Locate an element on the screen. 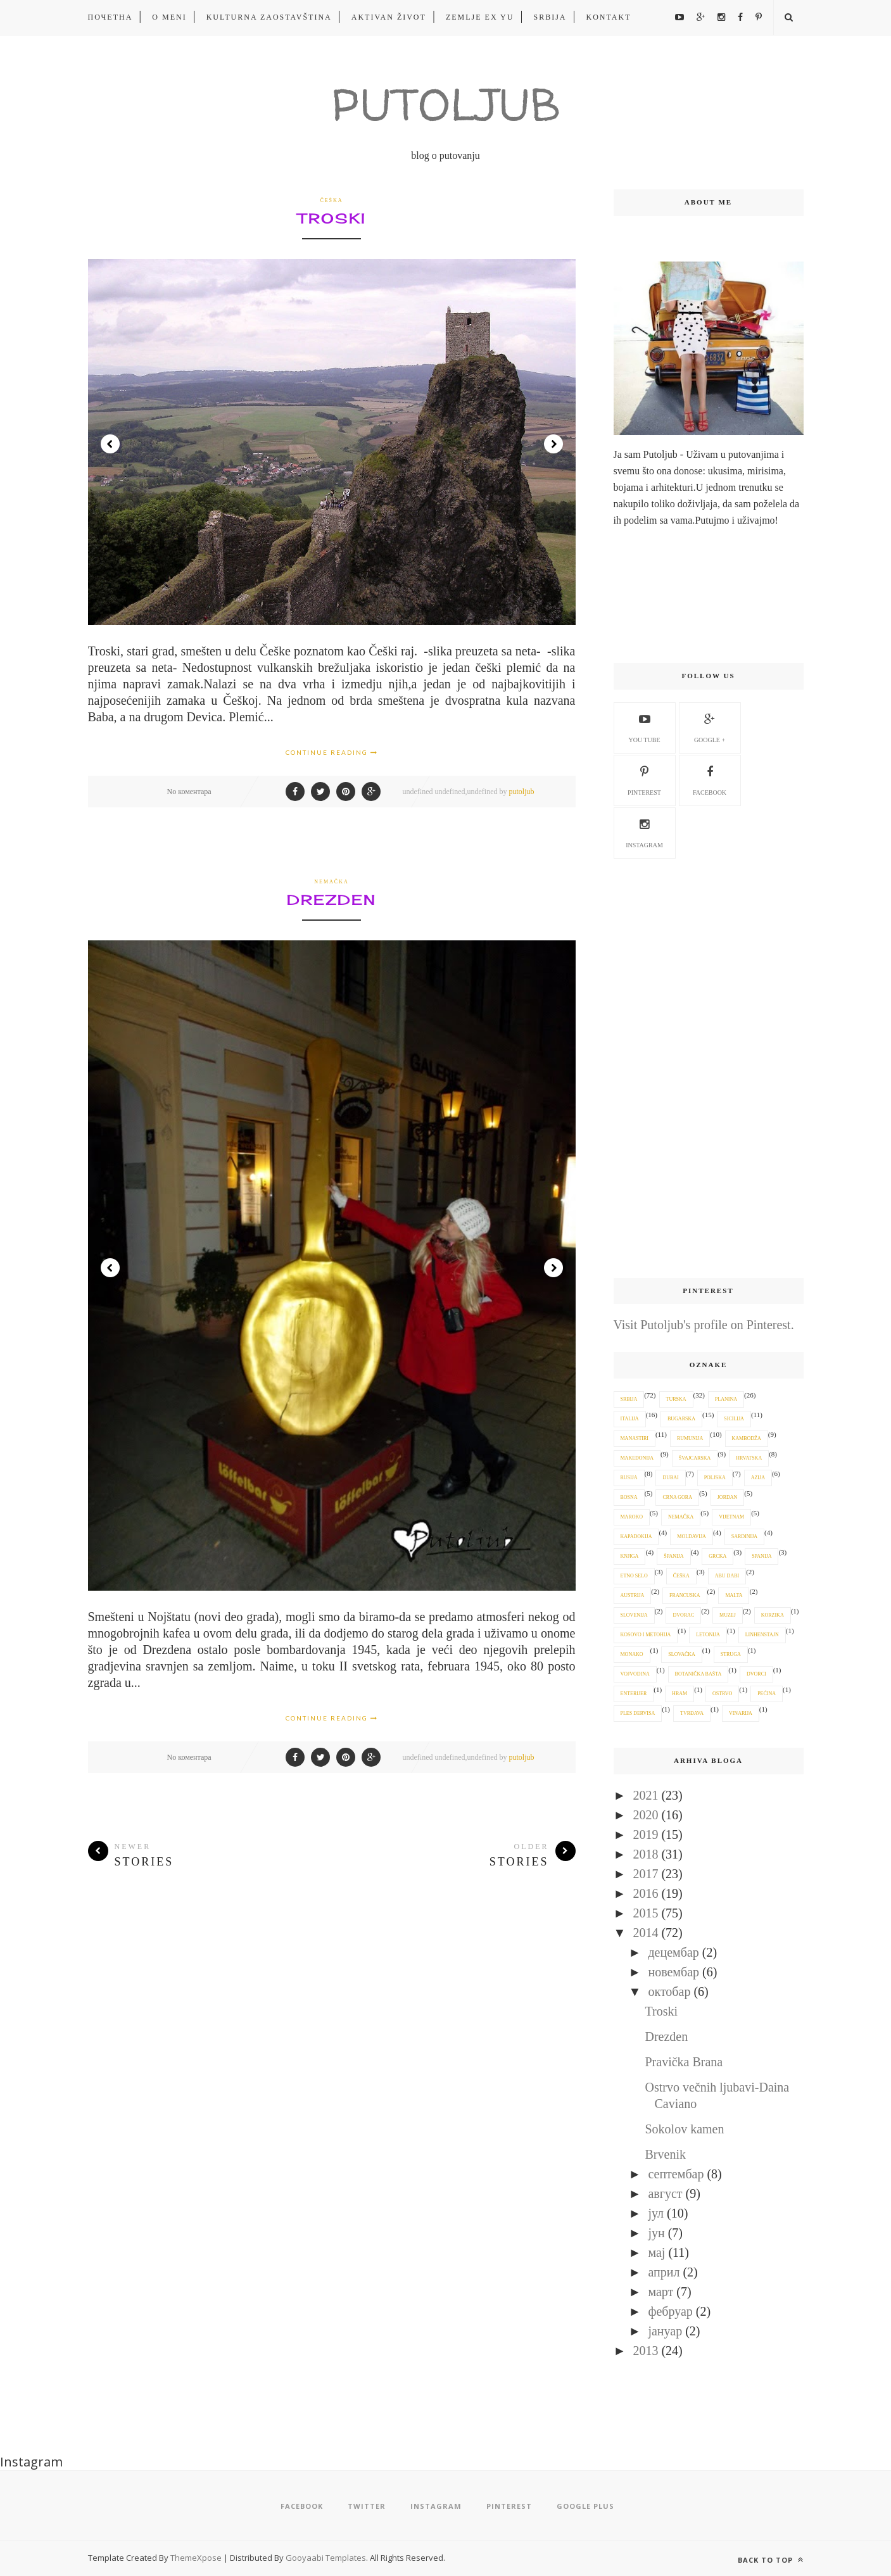  No коментара is located at coordinates (189, 791).